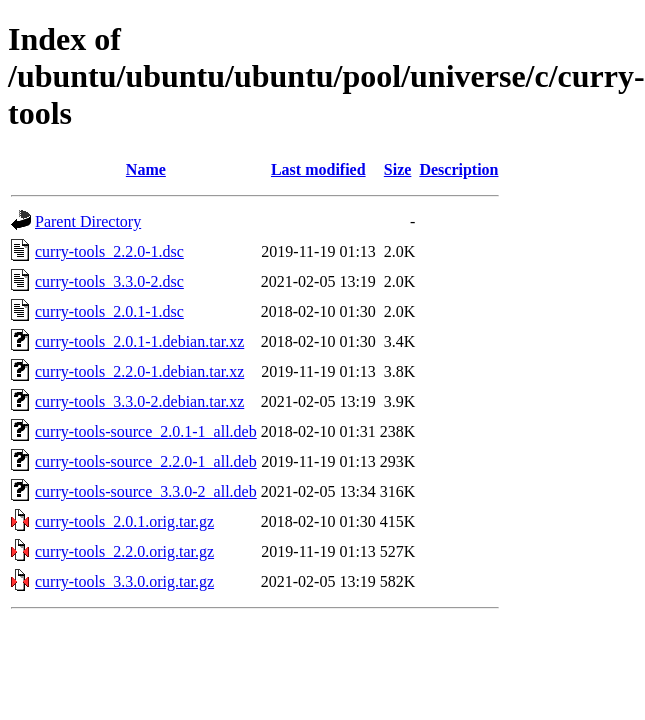 The width and height of the screenshot is (645, 720). I want to click on curry-tools-source_2.0.1-1_all.deb, so click(146, 431).